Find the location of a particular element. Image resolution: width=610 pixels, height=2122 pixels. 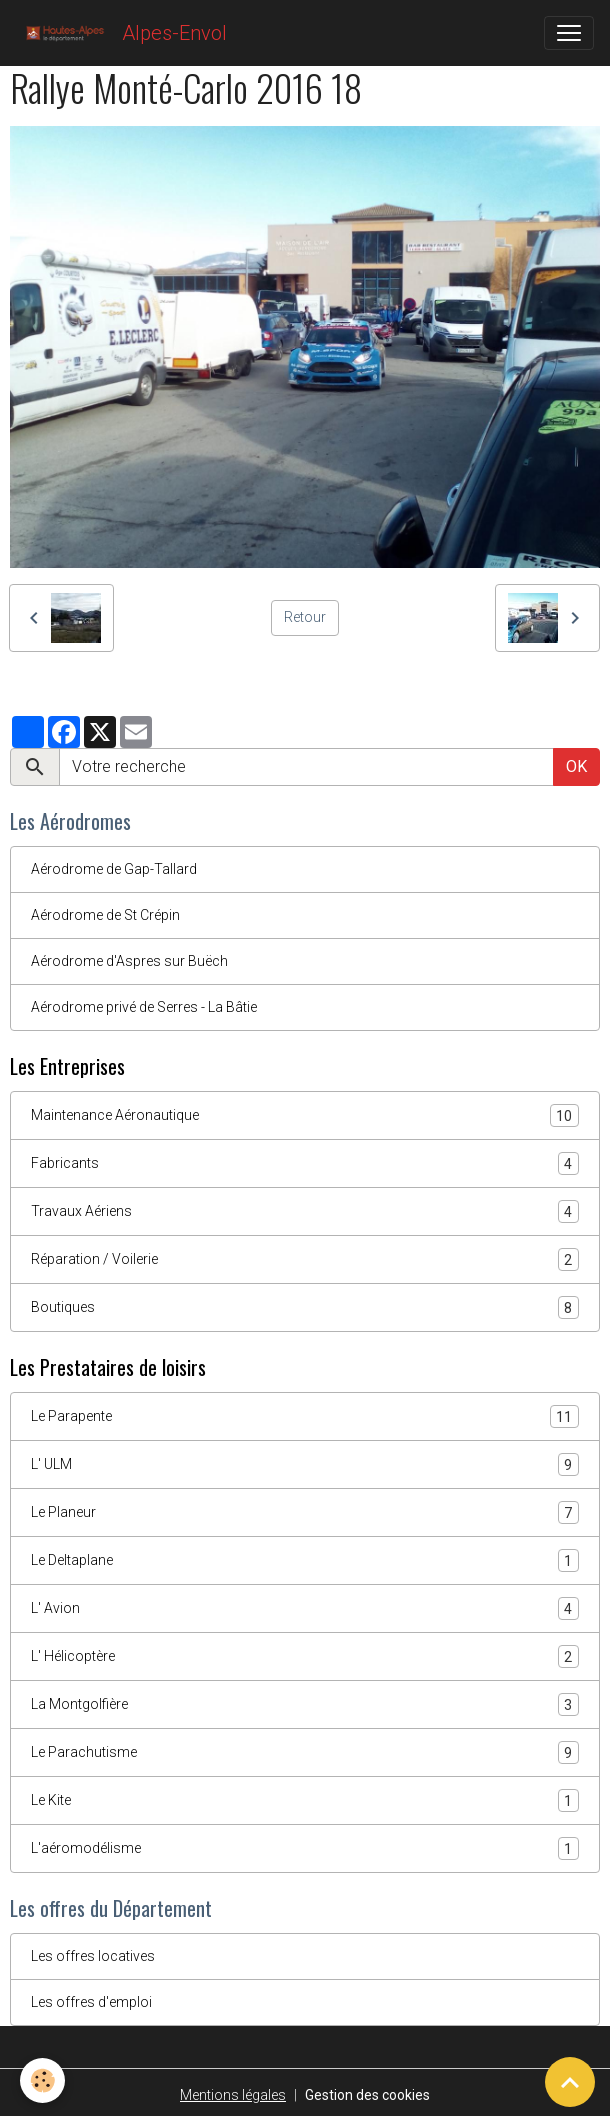

Mentions légales is located at coordinates (233, 2095).